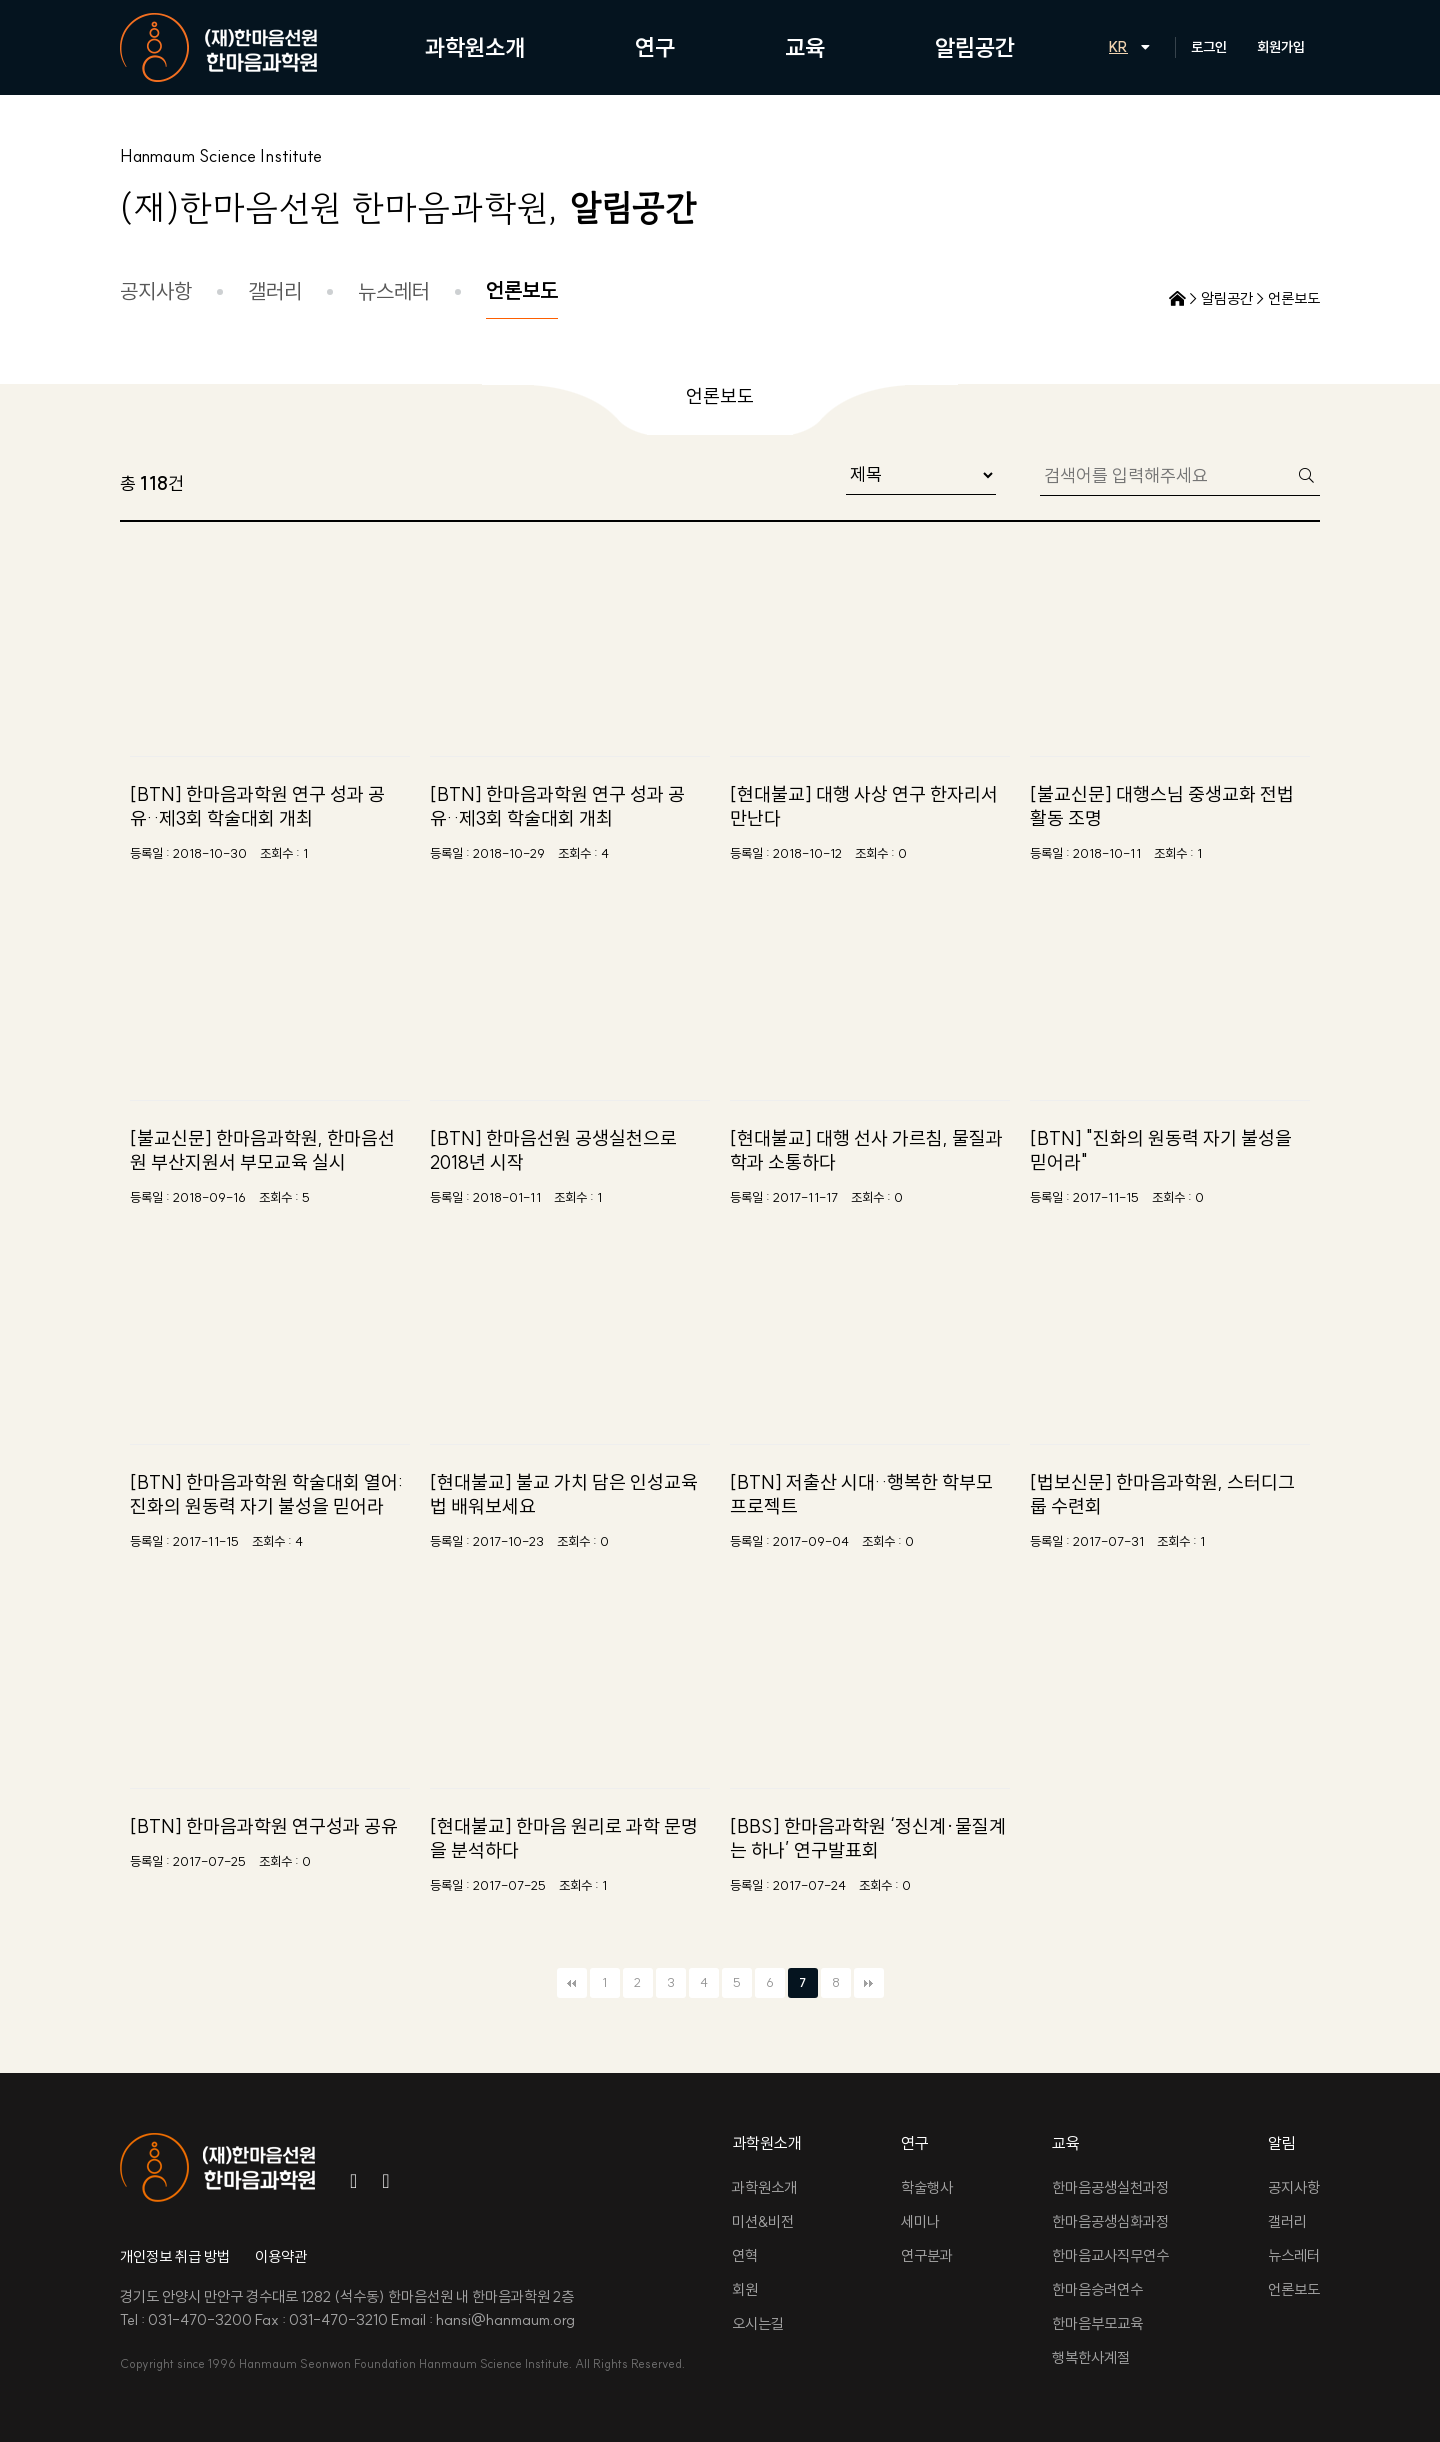 This screenshot has width=1440, height=2442. What do you see at coordinates (1209, 47) in the screenshot?
I see `로그인` at bounding box center [1209, 47].